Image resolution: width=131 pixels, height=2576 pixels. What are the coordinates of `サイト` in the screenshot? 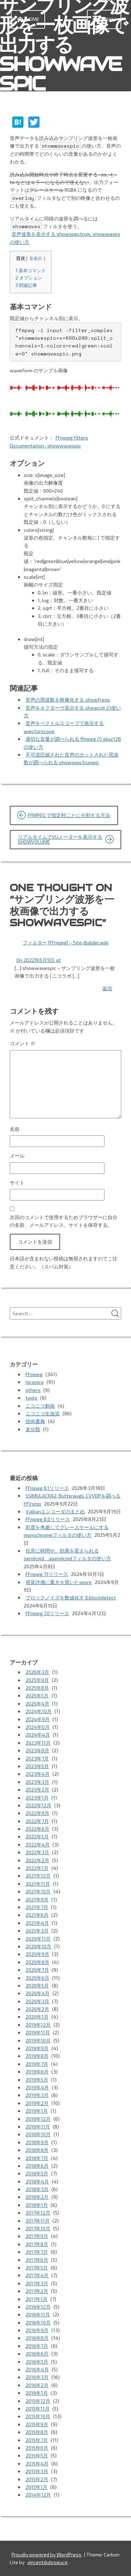 It's located at (17, 1182).